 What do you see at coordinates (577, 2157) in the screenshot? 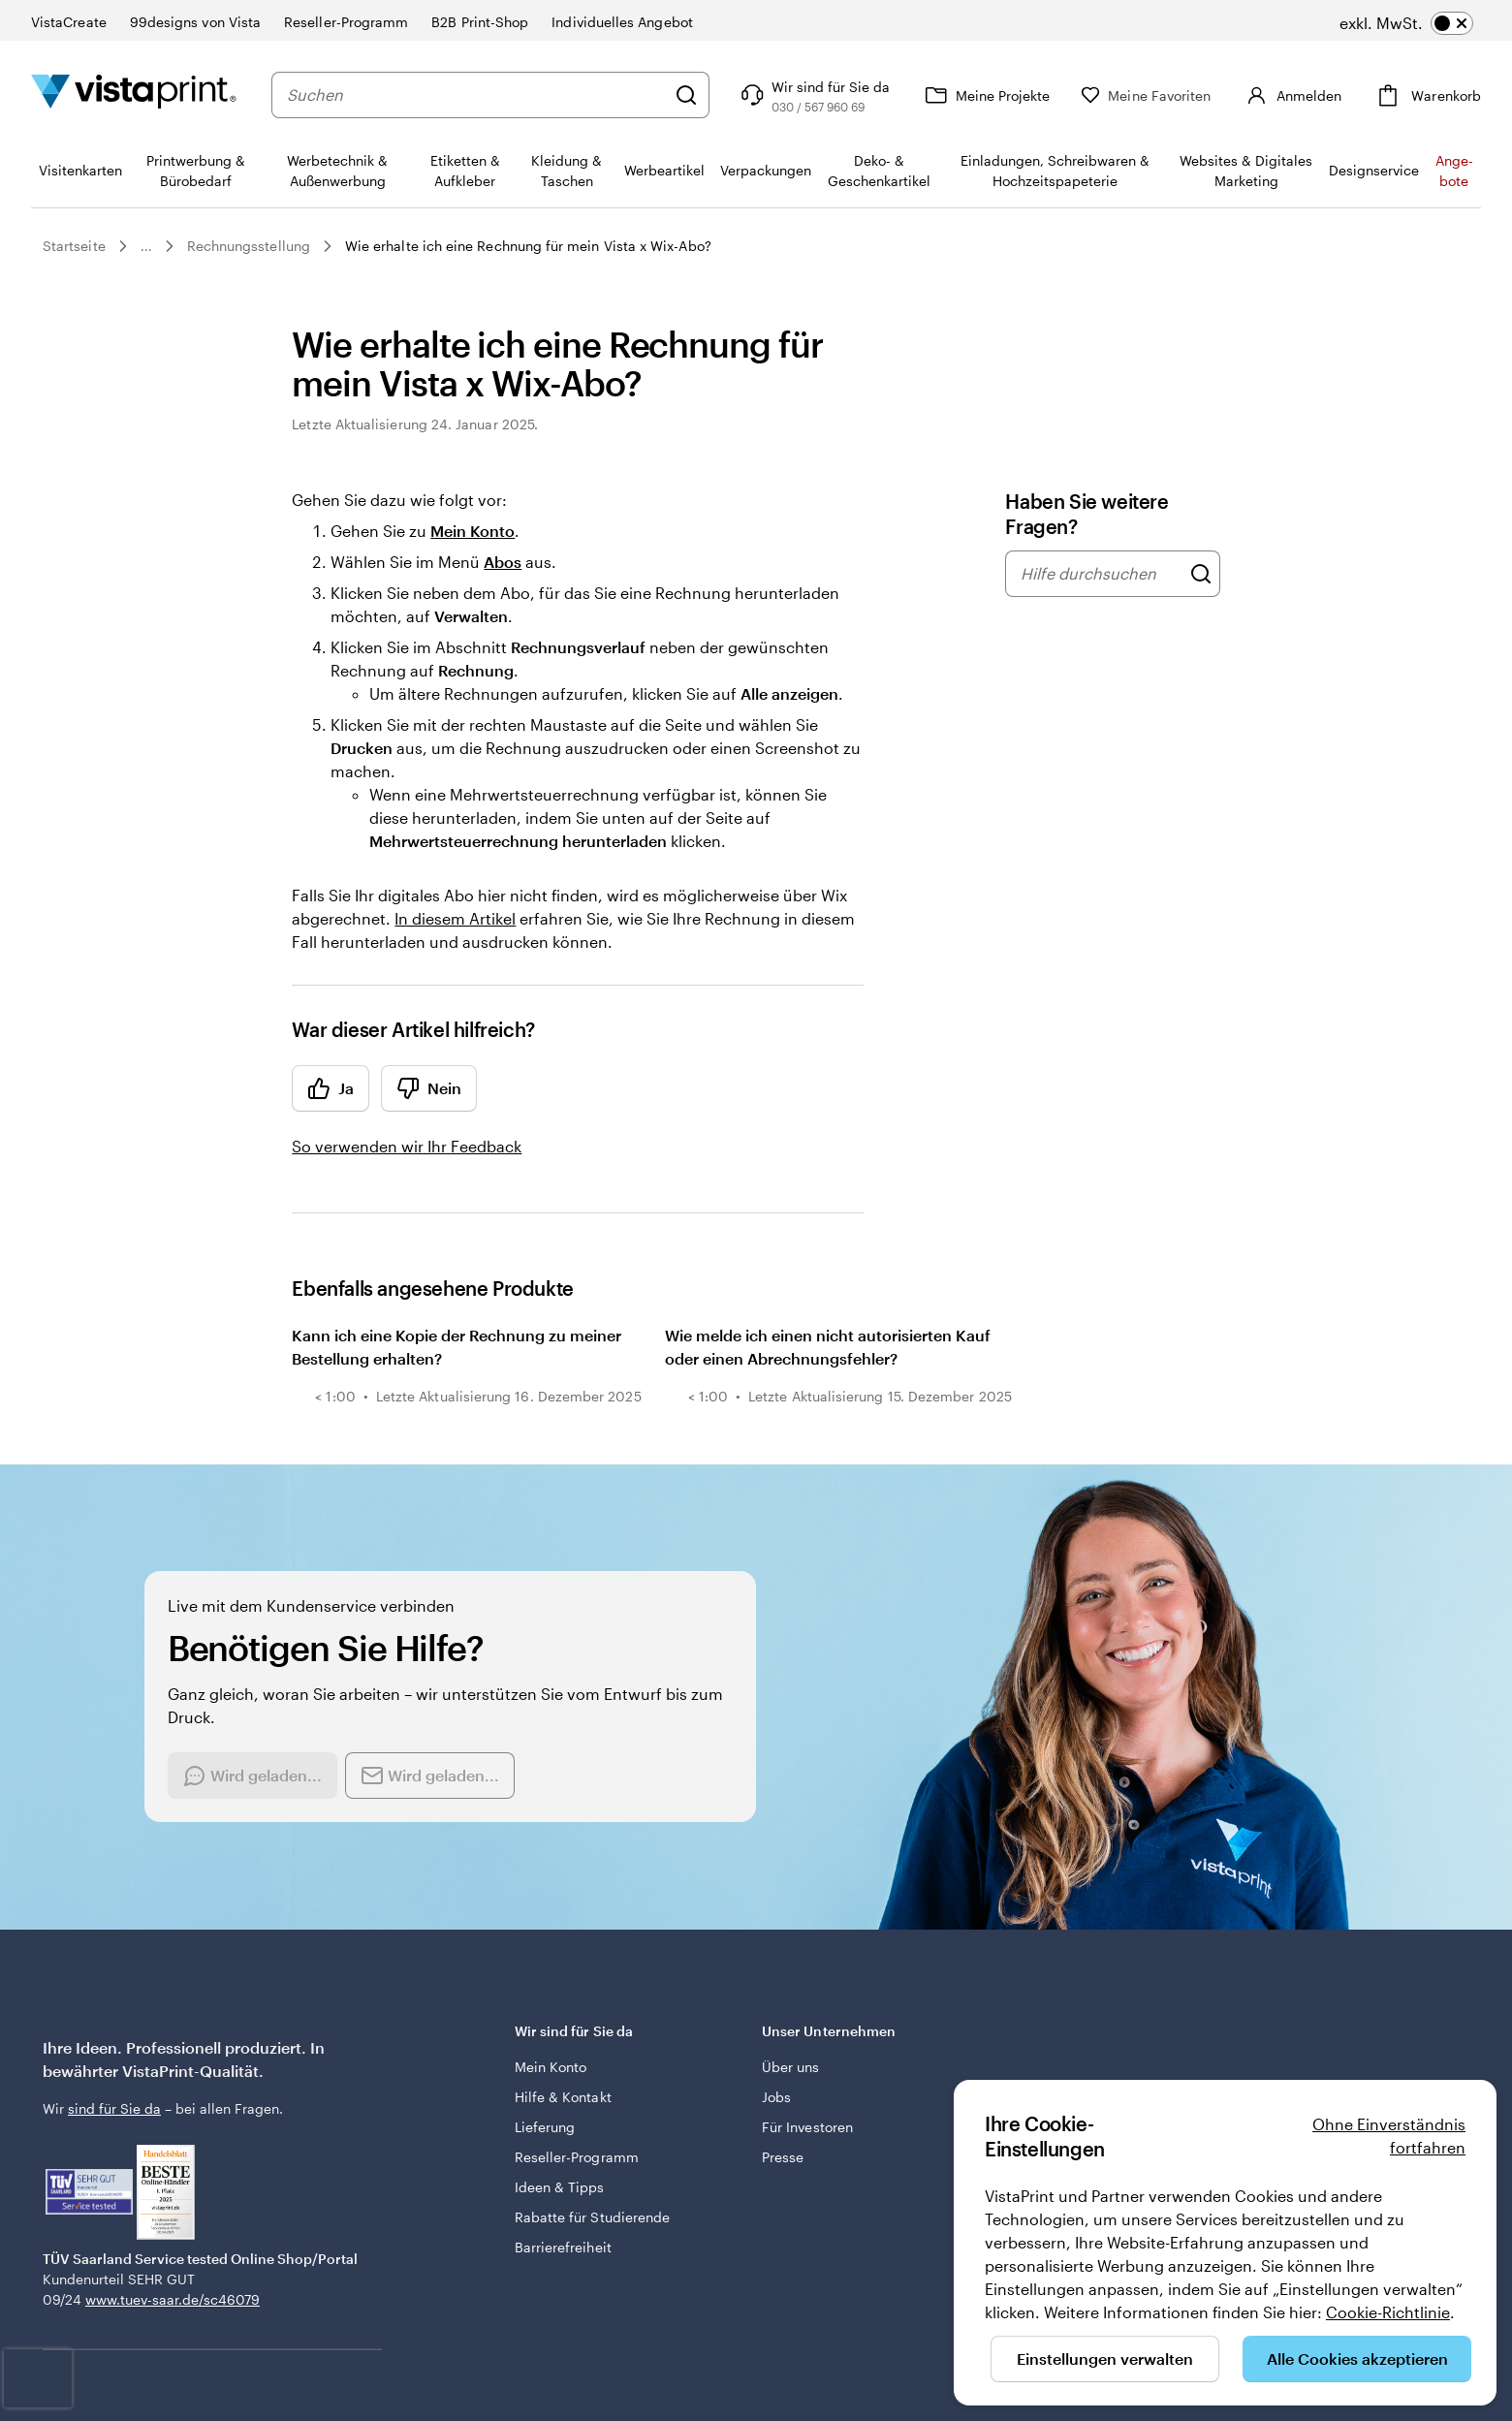
I see `Reseller-Programm` at bounding box center [577, 2157].